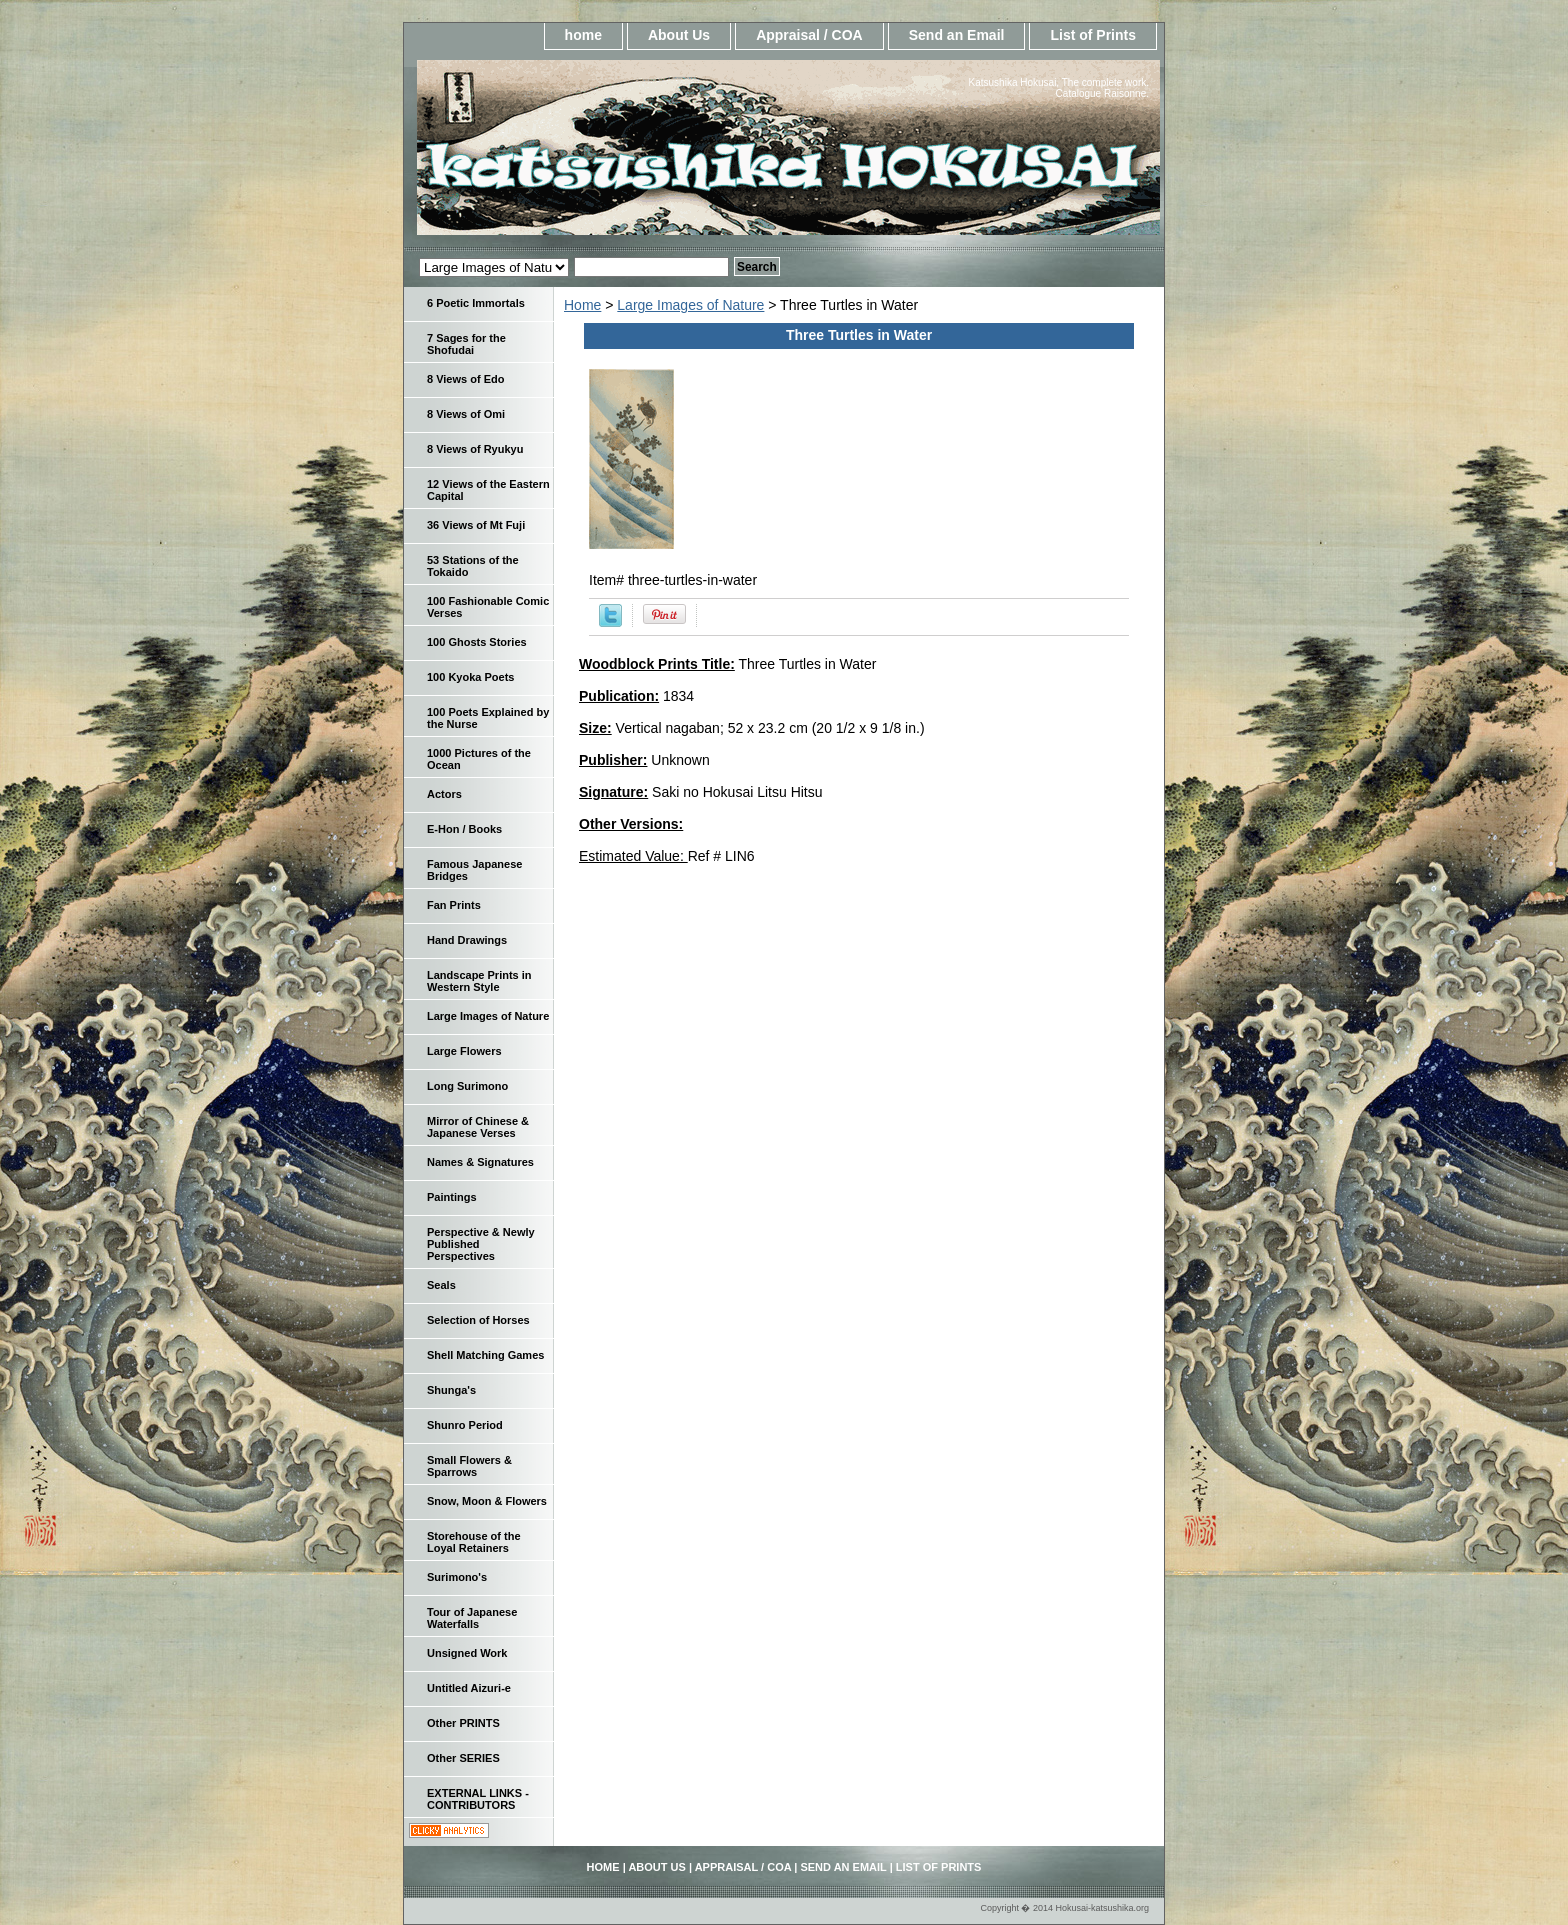 The image size is (1568, 1925). What do you see at coordinates (478, 1799) in the screenshot?
I see `EXTERNAL LINKS - CONTRIBUTORS` at bounding box center [478, 1799].